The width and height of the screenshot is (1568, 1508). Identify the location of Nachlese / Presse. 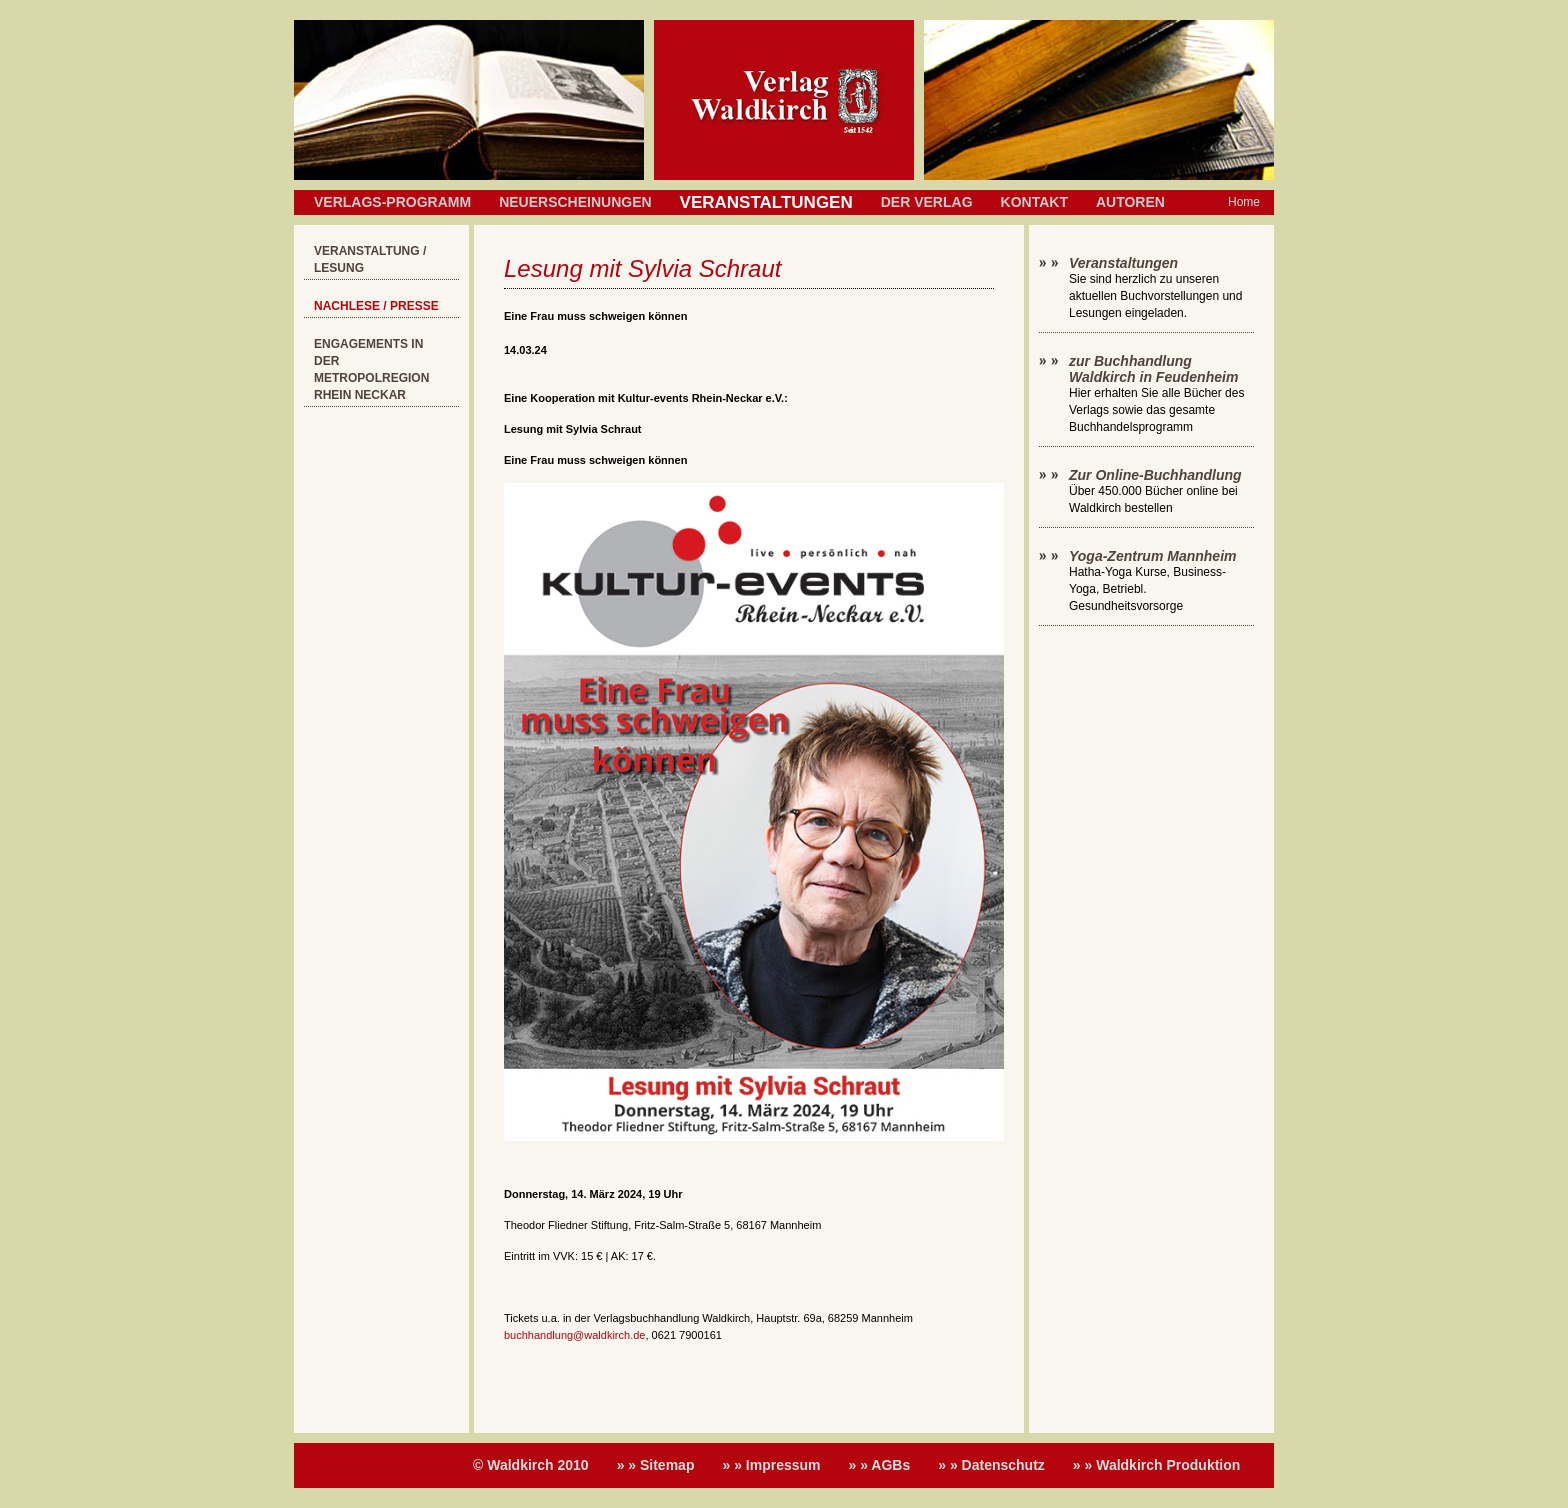
(376, 306).